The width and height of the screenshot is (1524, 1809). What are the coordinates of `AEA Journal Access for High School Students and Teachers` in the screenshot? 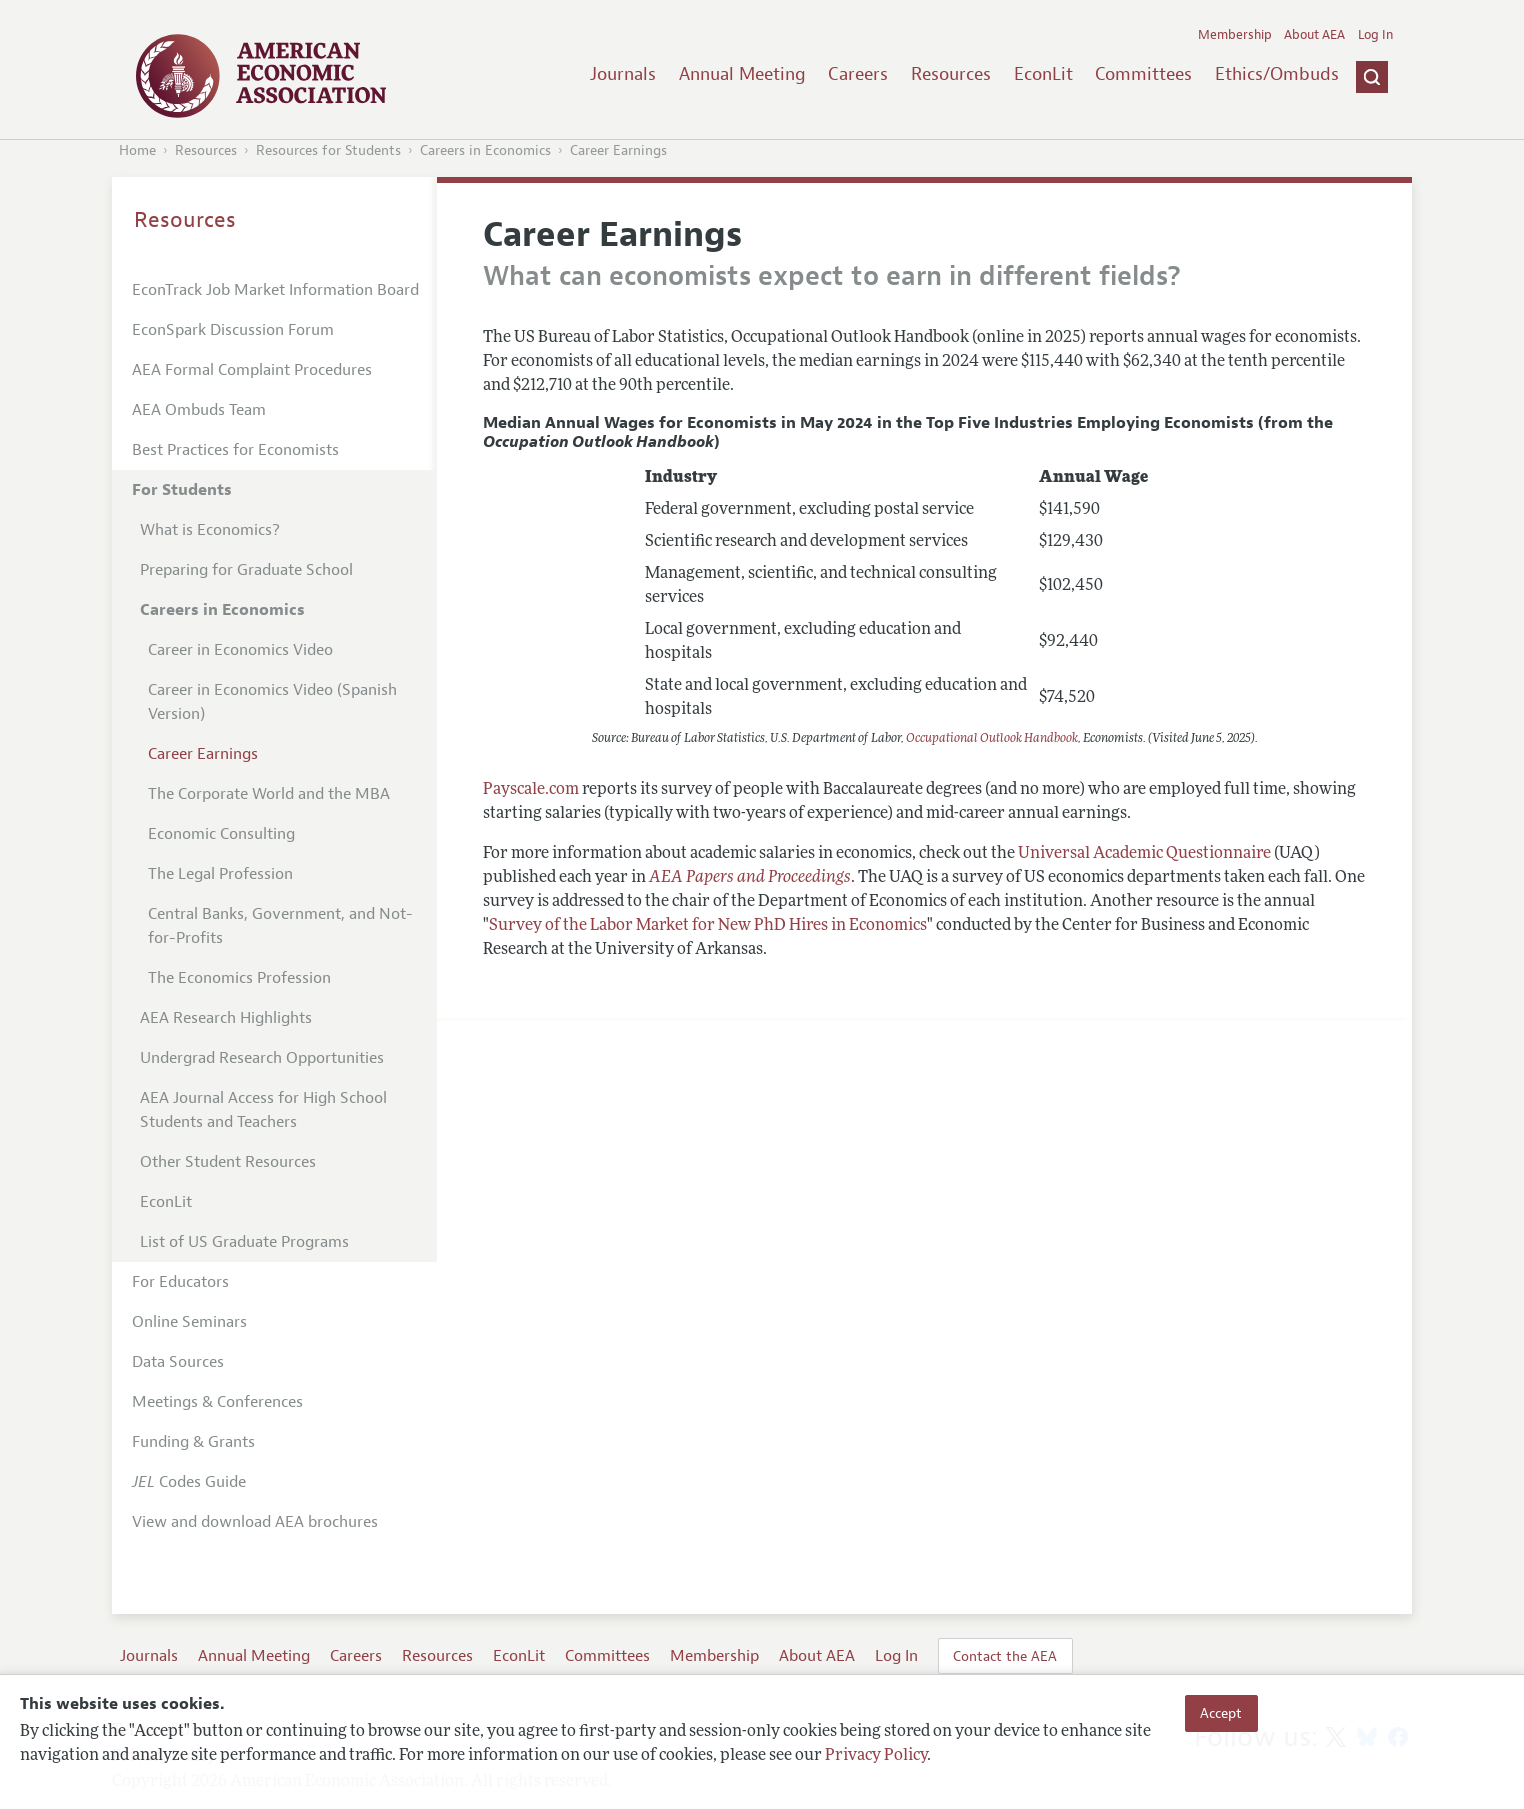 It's located at (263, 1110).